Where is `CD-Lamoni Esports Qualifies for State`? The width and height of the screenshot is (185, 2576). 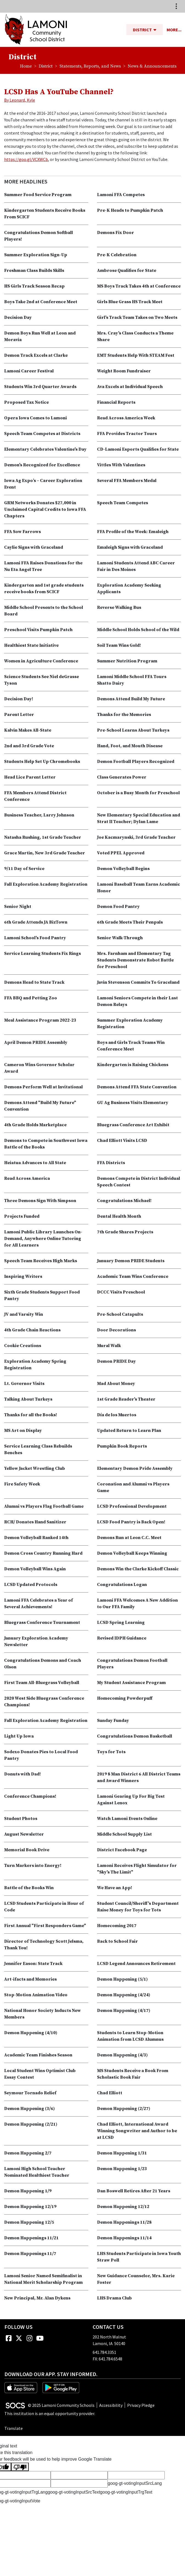 CD-Lamoni Esports Qualifies for State is located at coordinates (138, 449).